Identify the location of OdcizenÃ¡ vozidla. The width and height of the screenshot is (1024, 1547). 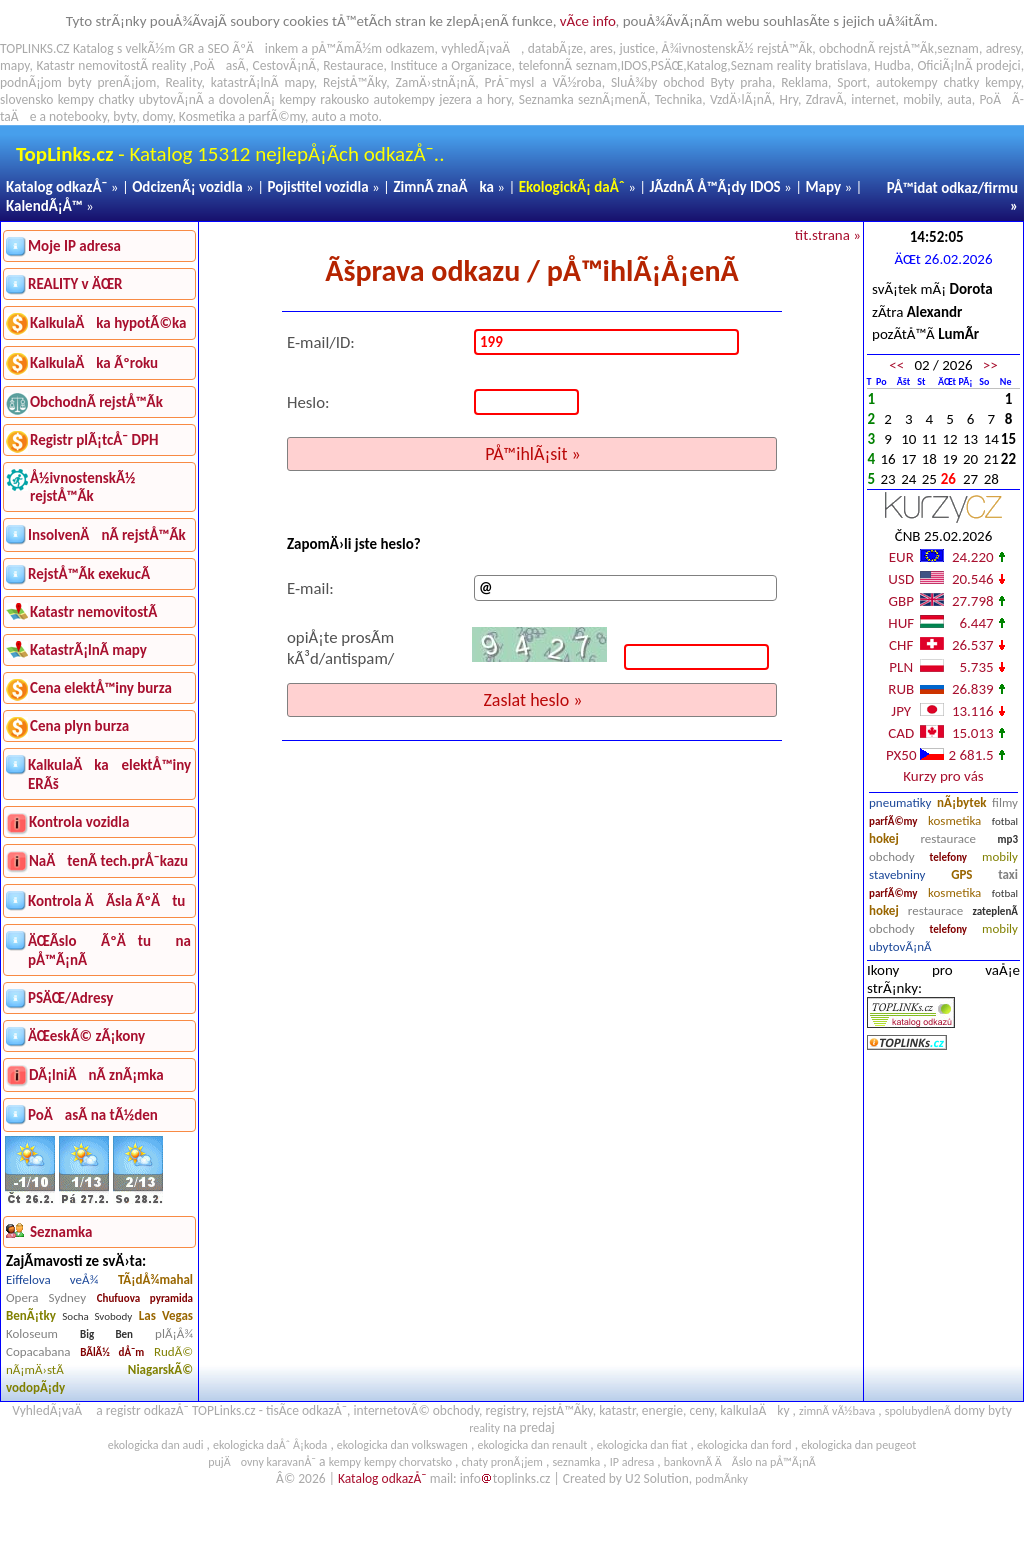
(187, 187).